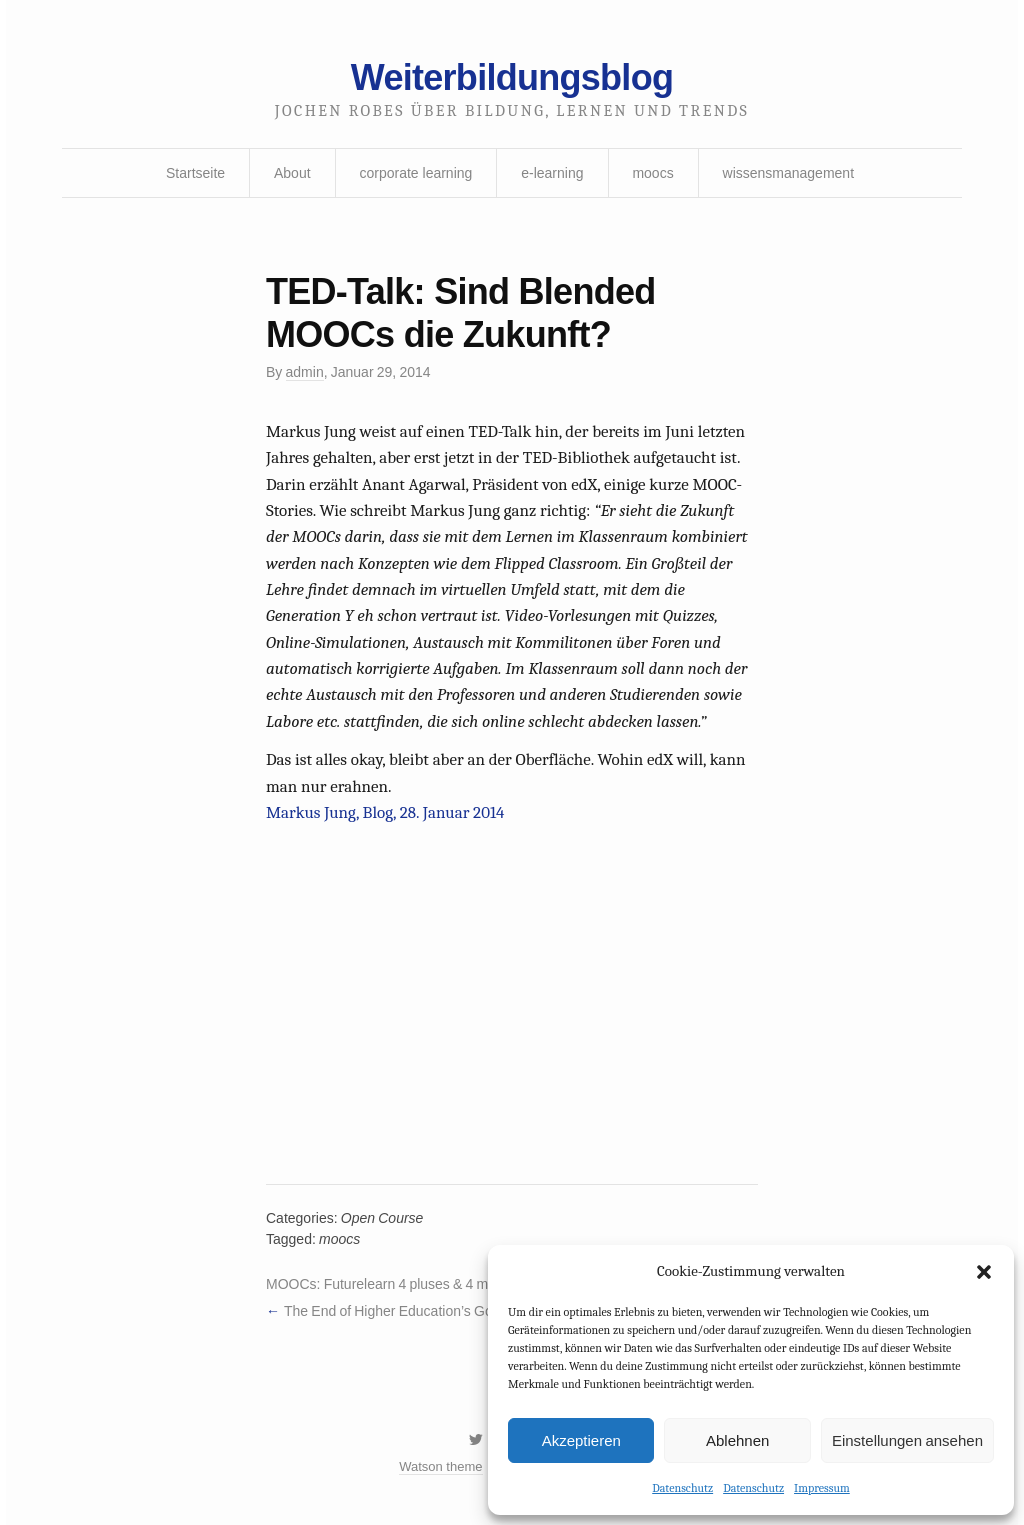 This screenshot has height=1525, width=1024. What do you see at coordinates (385, 812) in the screenshot?
I see `Markus Jung, Blog, 28. Januar 2014` at bounding box center [385, 812].